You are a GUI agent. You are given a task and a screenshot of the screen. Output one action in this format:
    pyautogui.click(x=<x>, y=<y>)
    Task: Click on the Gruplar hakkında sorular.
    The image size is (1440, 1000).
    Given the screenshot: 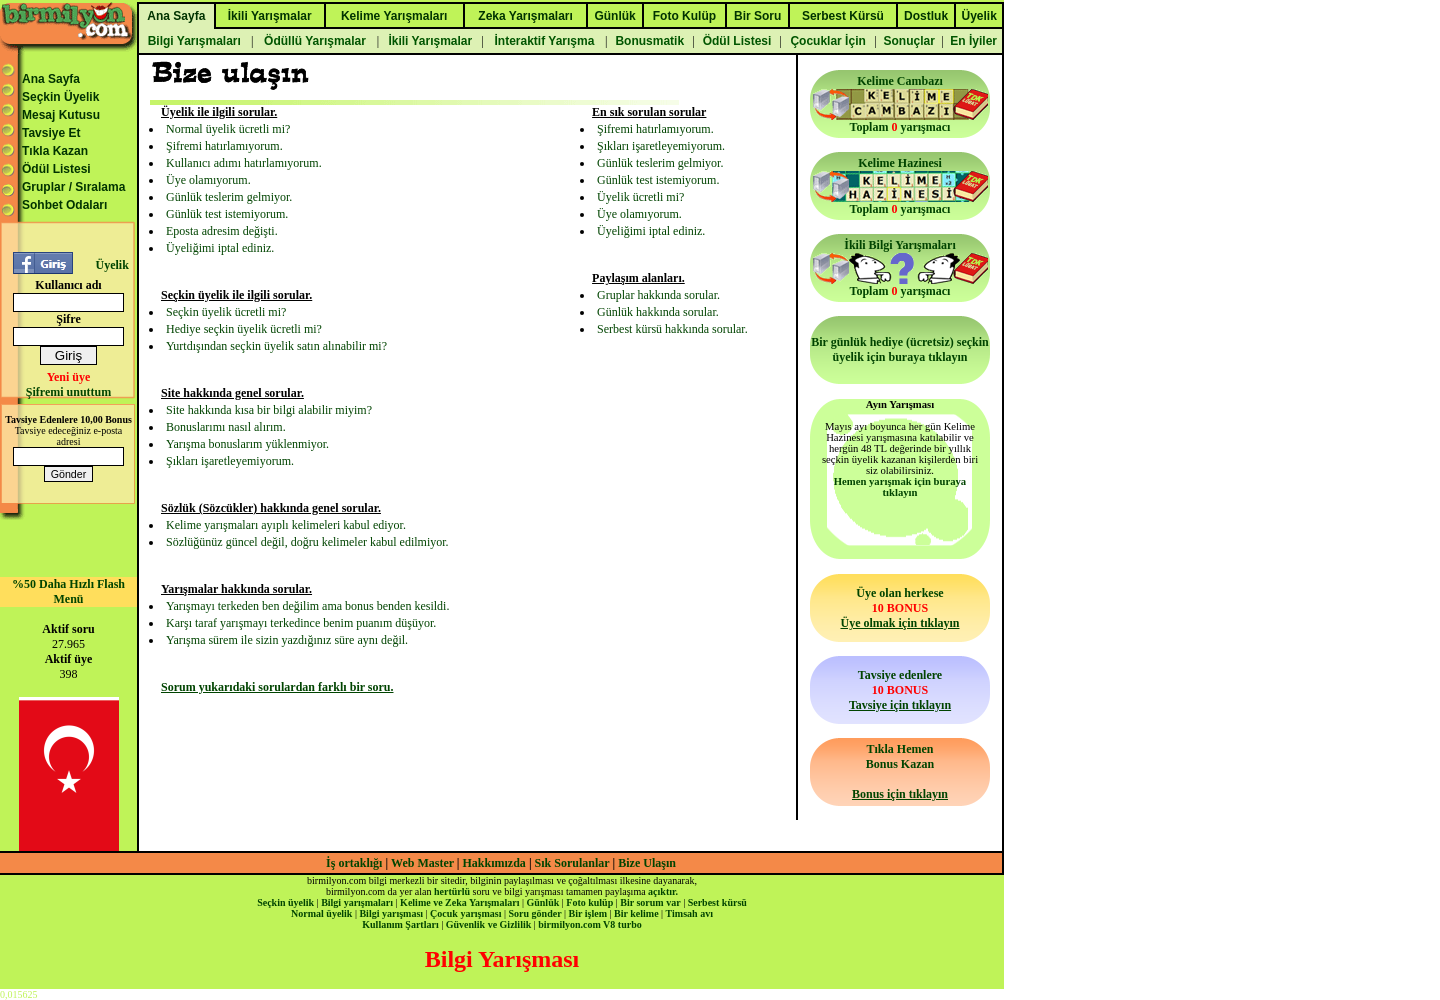 What is the action you would take?
    pyautogui.click(x=658, y=295)
    